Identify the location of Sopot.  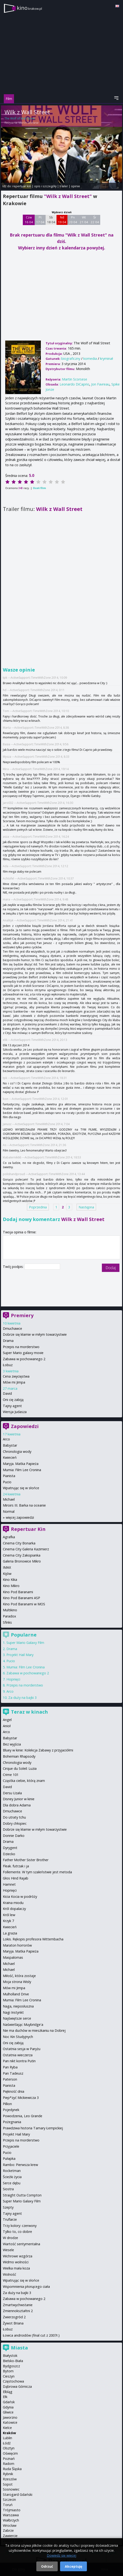
(8, 2484).